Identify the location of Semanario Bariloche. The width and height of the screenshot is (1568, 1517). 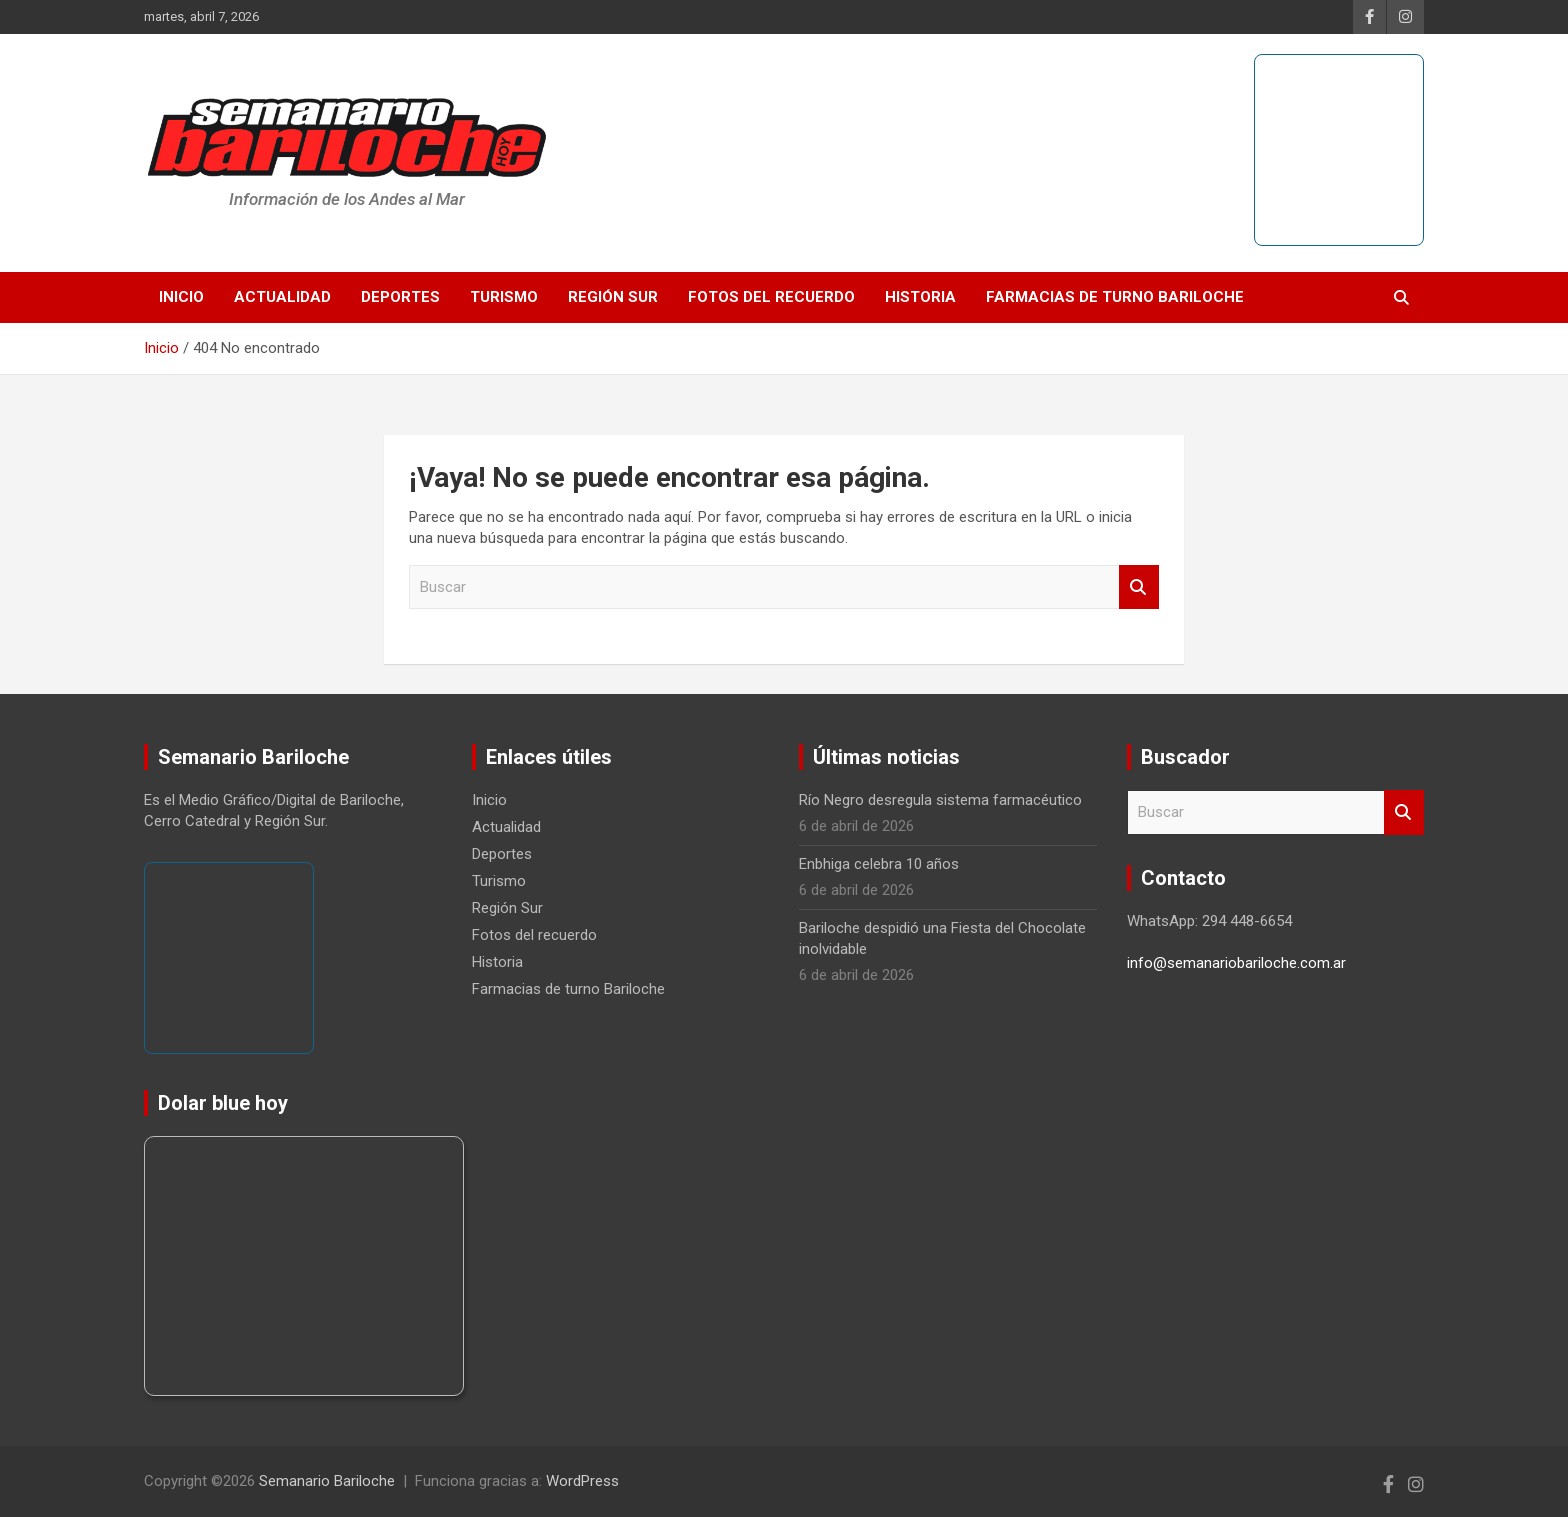
(327, 1481).